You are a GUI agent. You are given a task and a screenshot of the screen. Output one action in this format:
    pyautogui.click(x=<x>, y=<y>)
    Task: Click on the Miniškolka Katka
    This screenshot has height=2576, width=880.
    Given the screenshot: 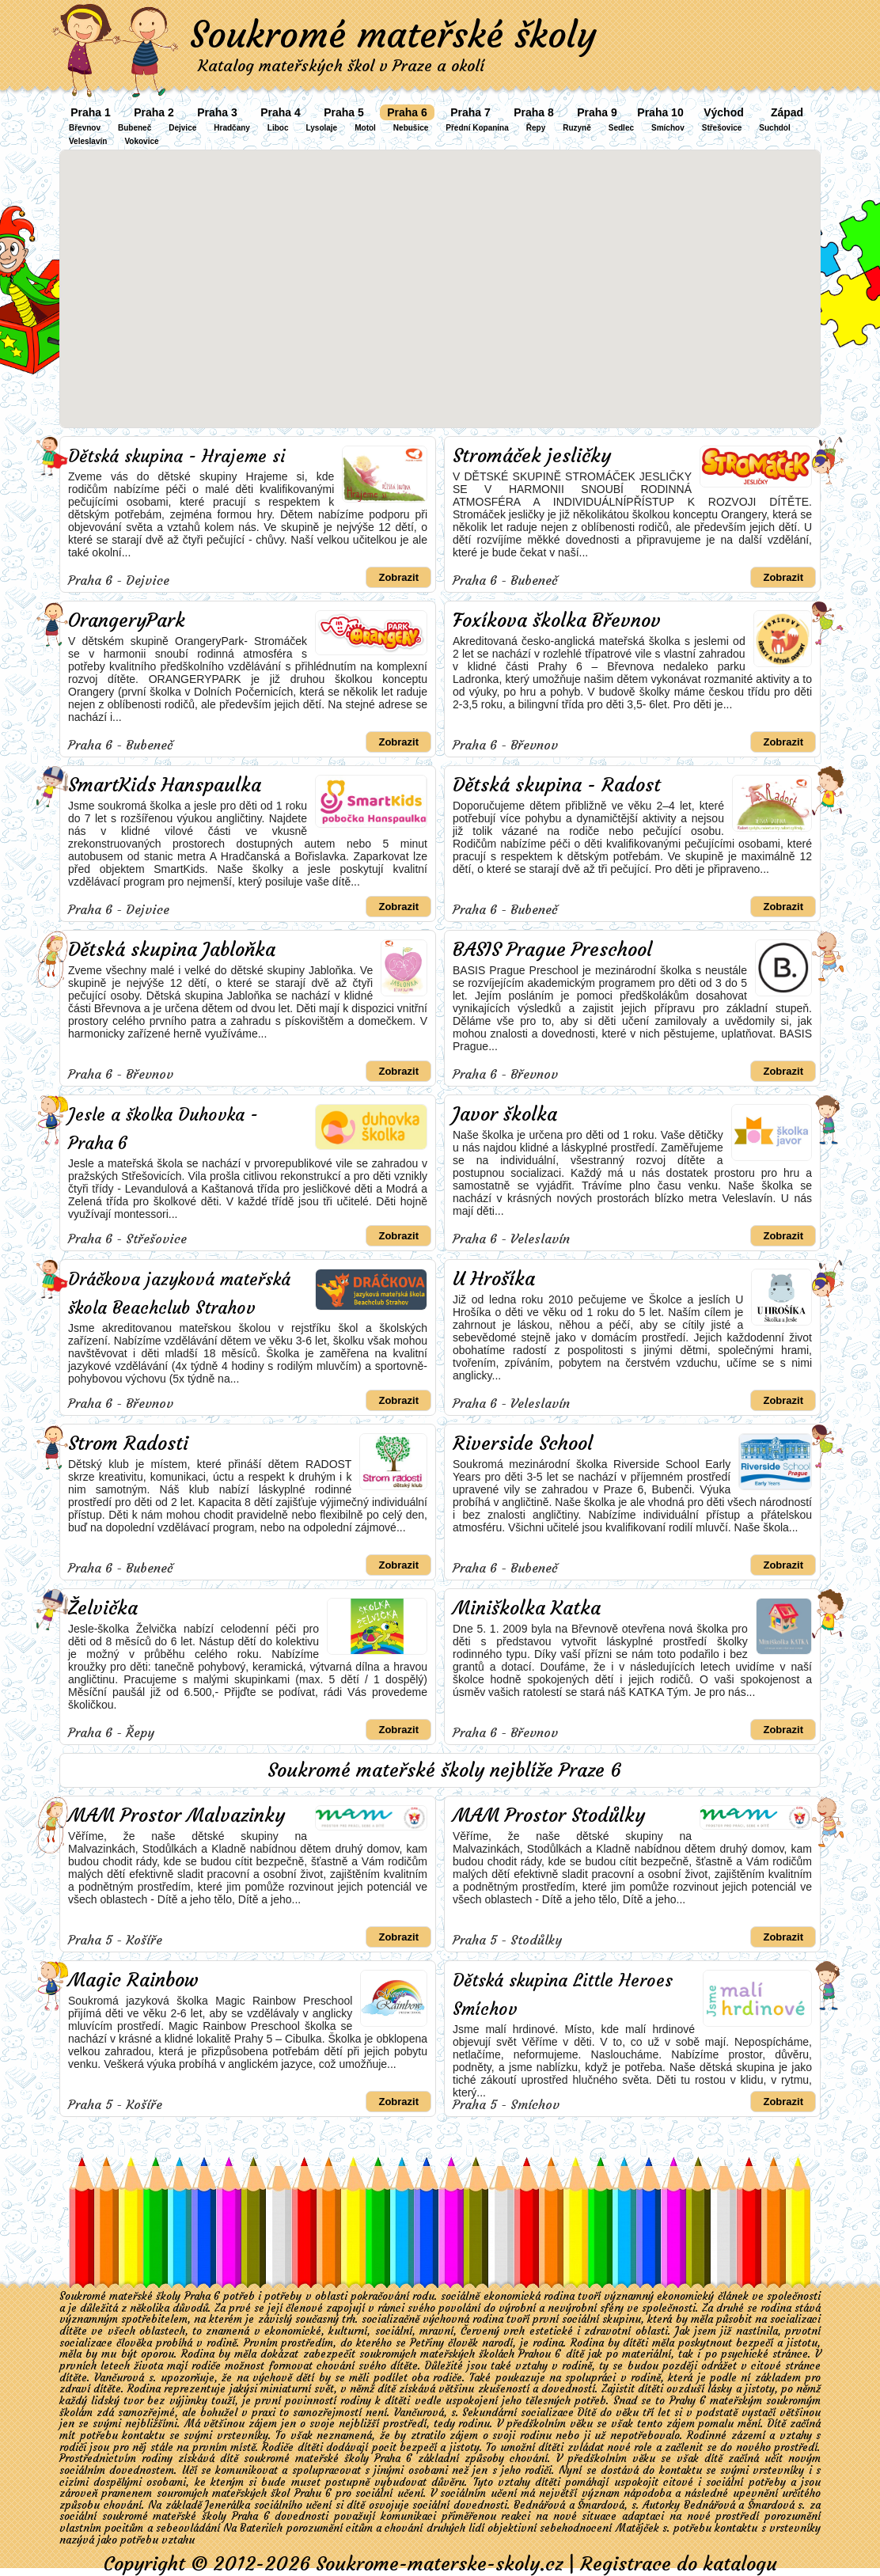 What is the action you would take?
    pyautogui.click(x=527, y=1608)
    